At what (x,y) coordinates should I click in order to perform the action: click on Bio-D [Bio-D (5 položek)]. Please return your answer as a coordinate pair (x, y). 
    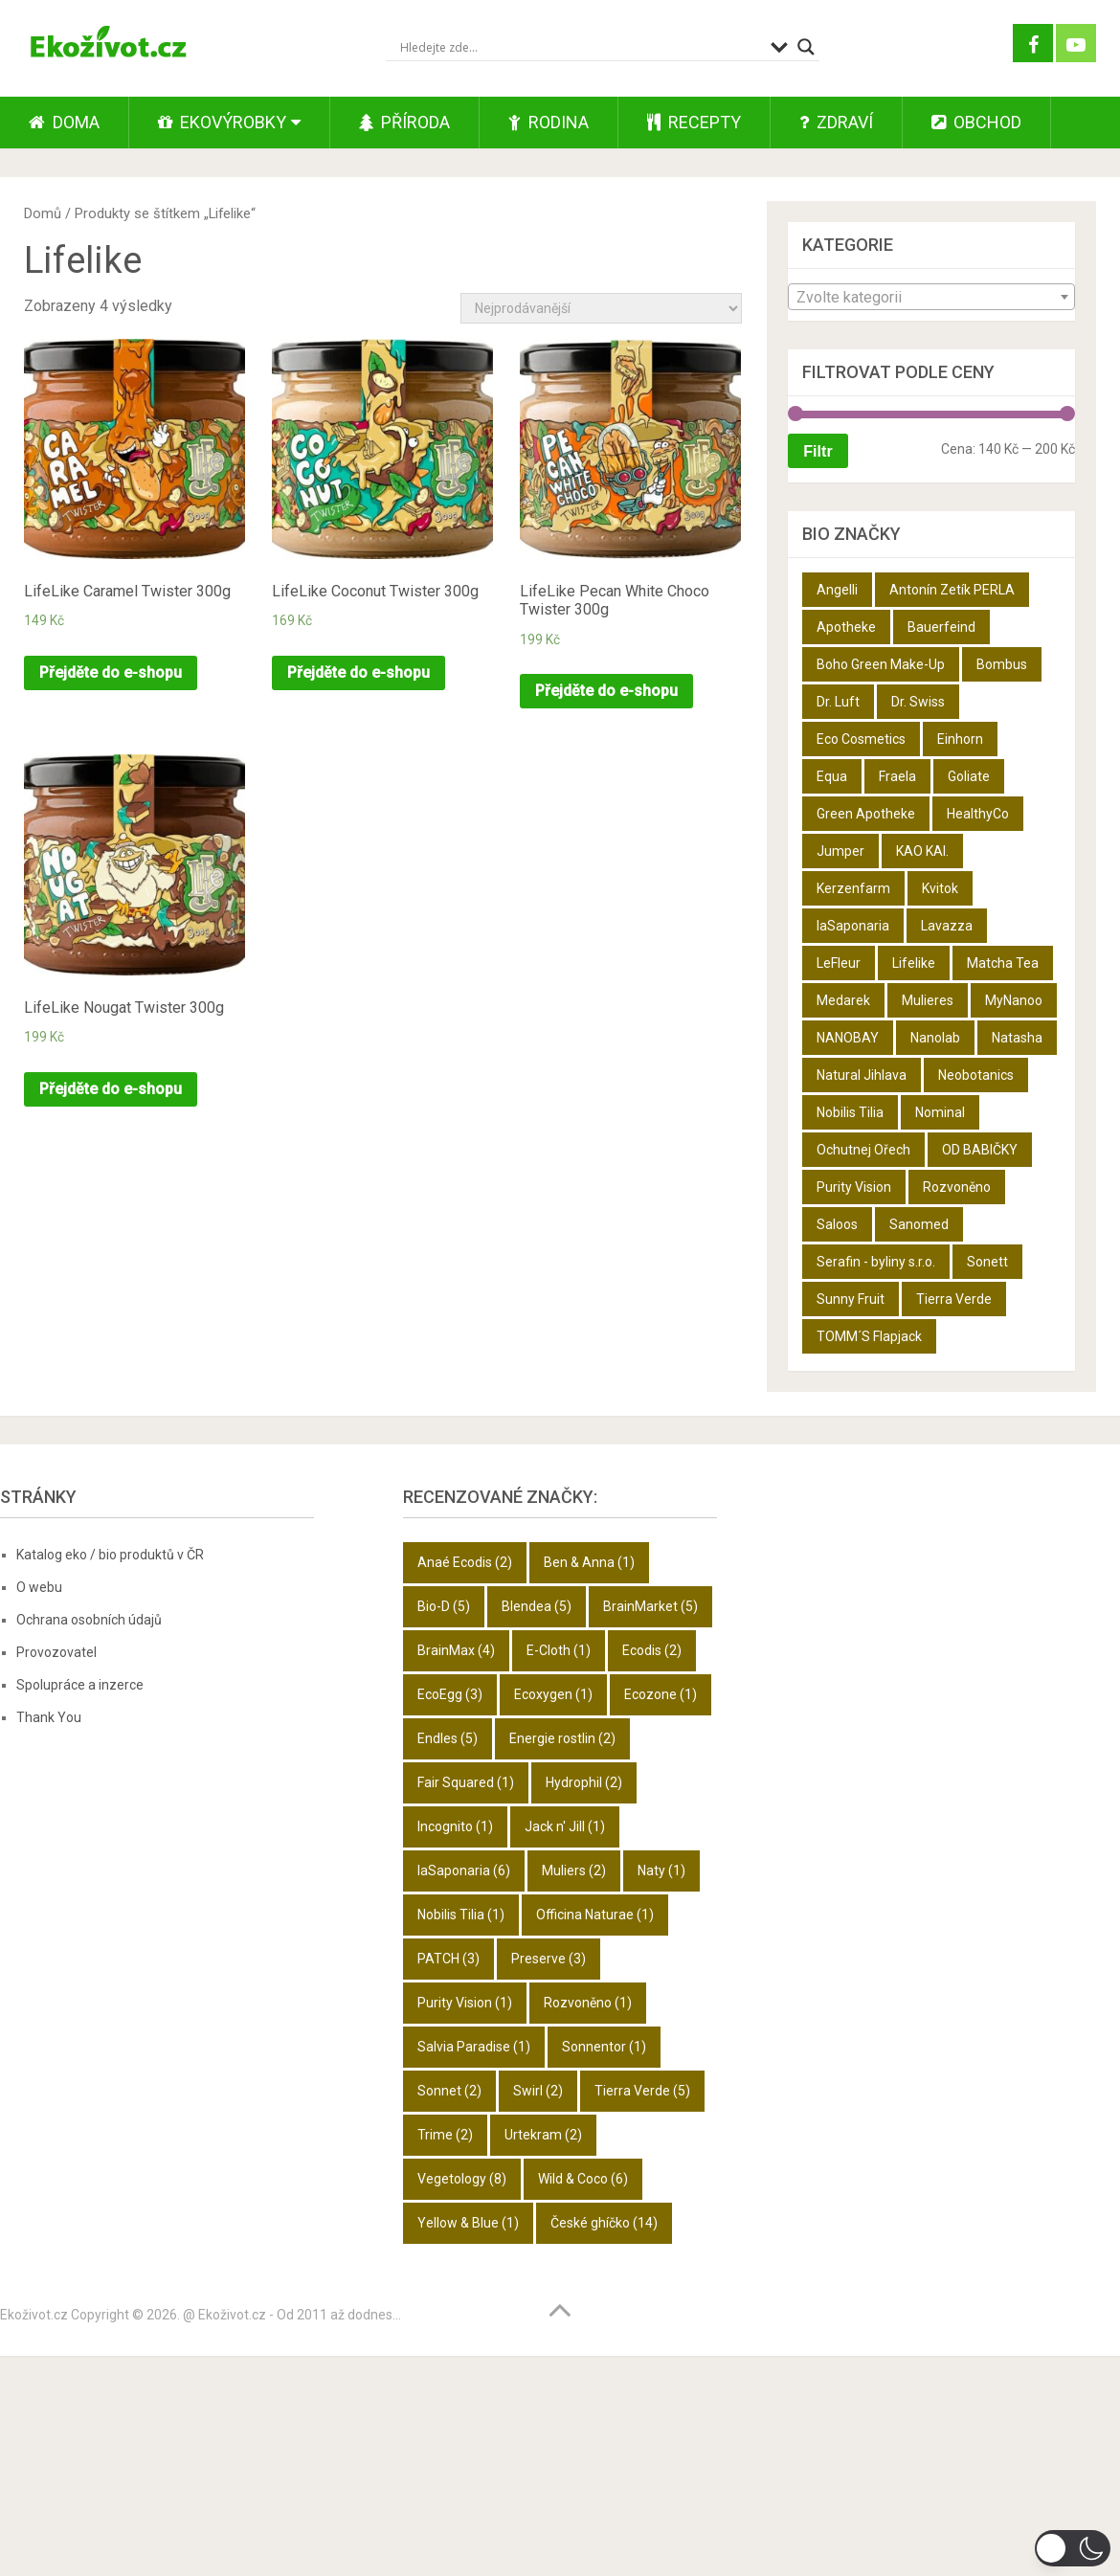
    Looking at the image, I should click on (443, 1606).